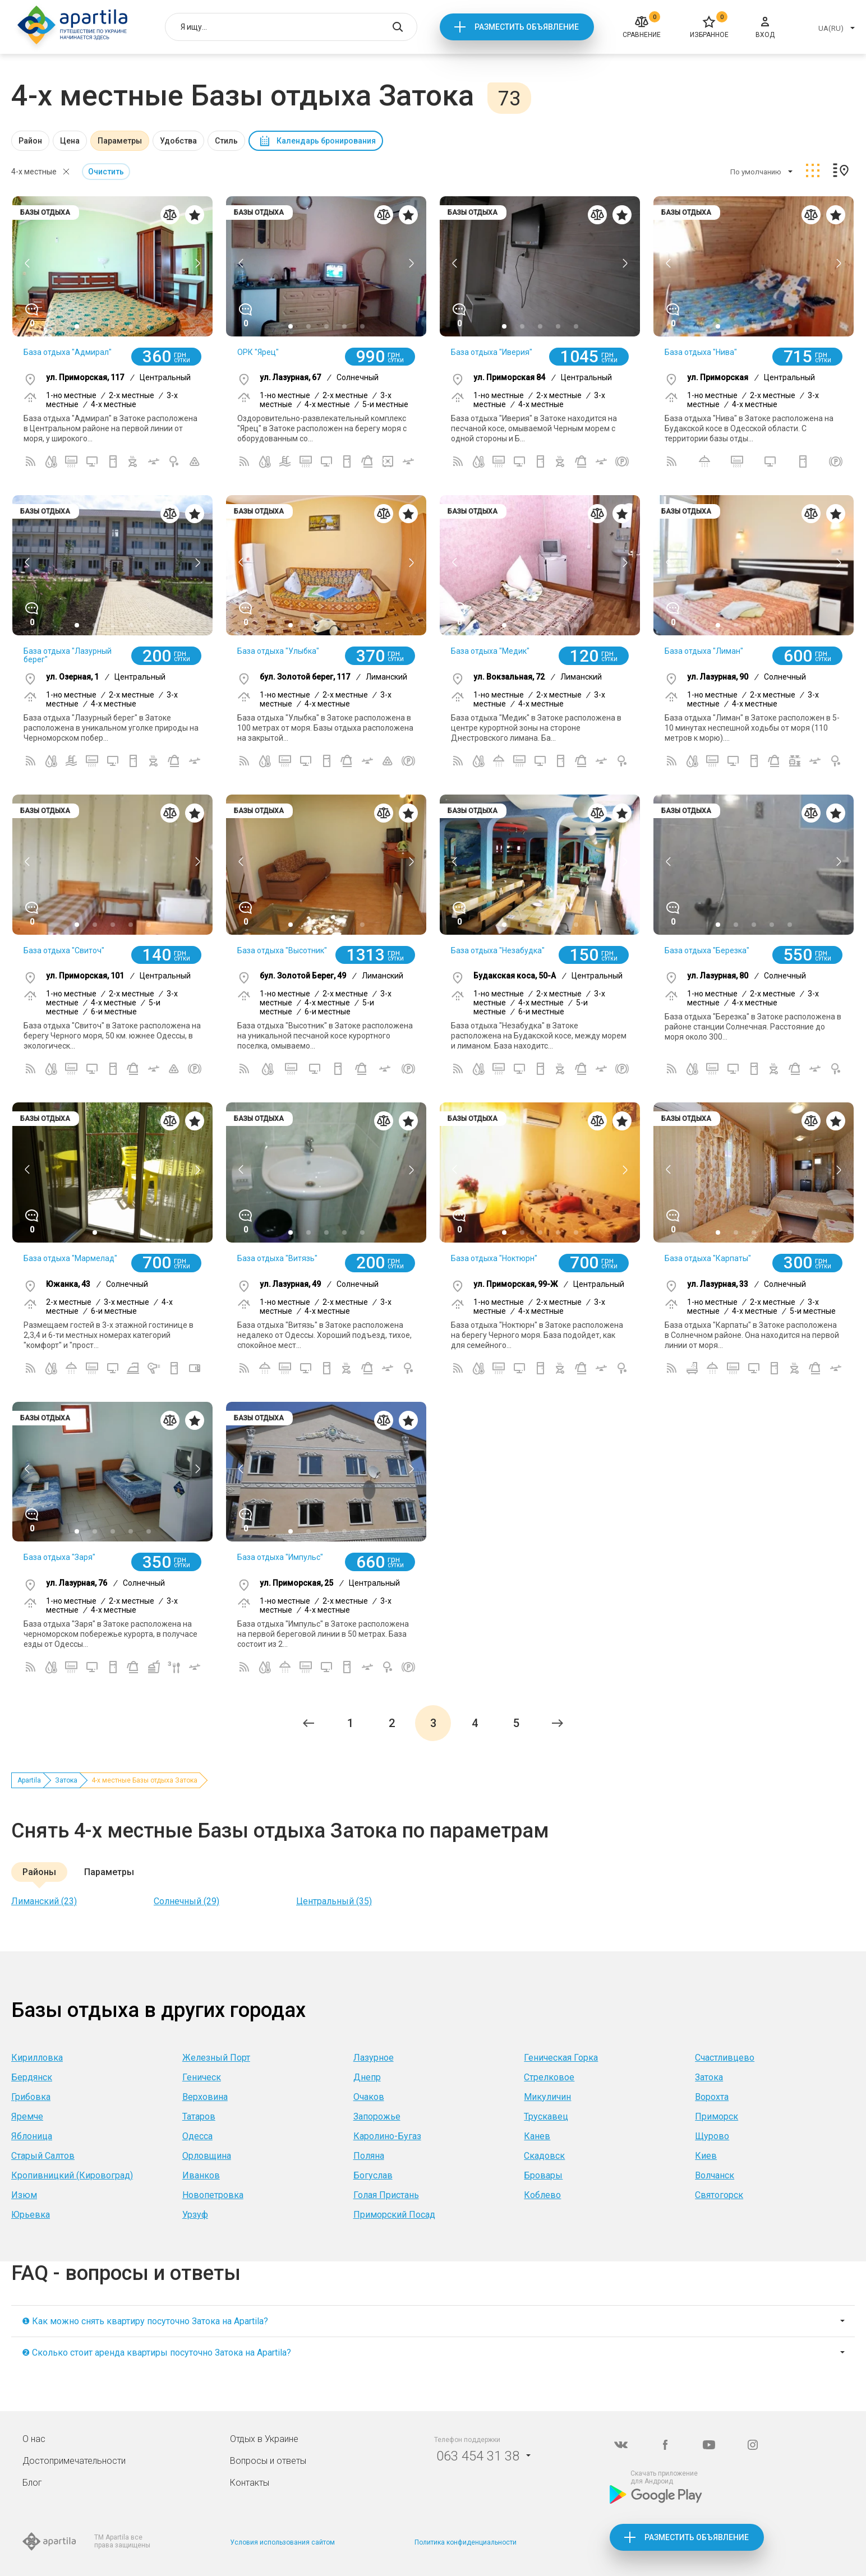 This screenshot has width=866, height=2576. What do you see at coordinates (120, 140) in the screenshot?
I see `Параметры` at bounding box center [120, 140].